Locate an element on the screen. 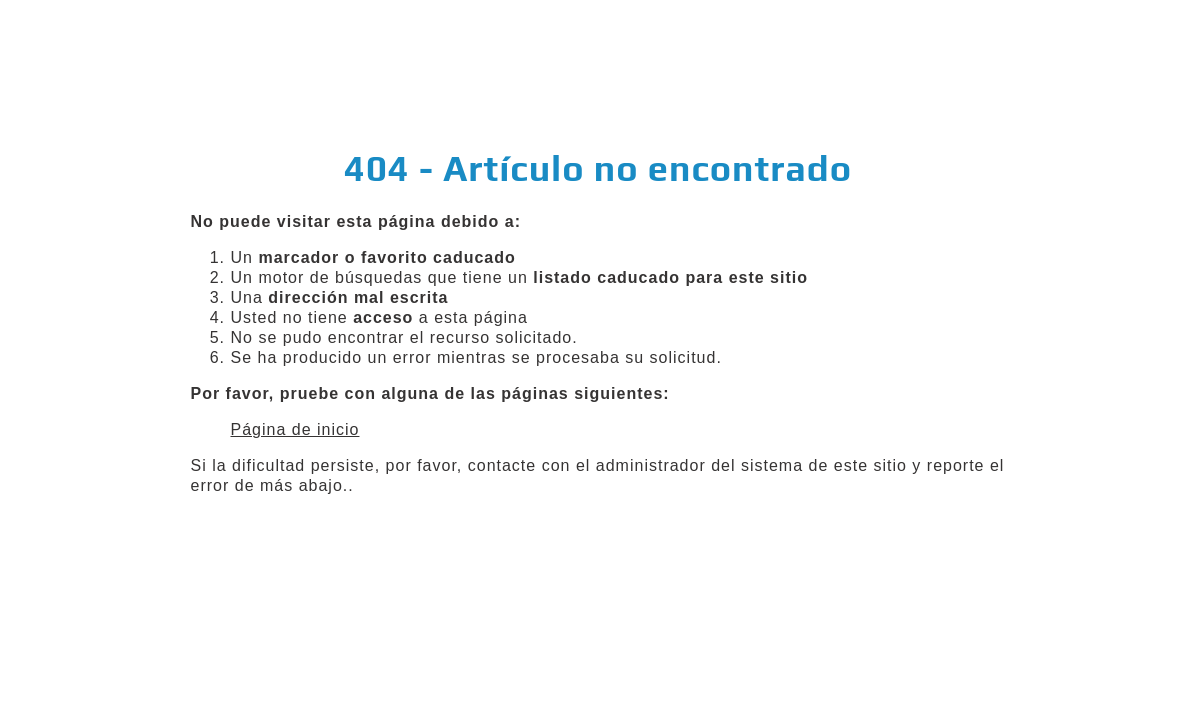 Image resolution: width=1196 pixels, height=721 pixels. Página de inicio is located at coordinates (295, 429).